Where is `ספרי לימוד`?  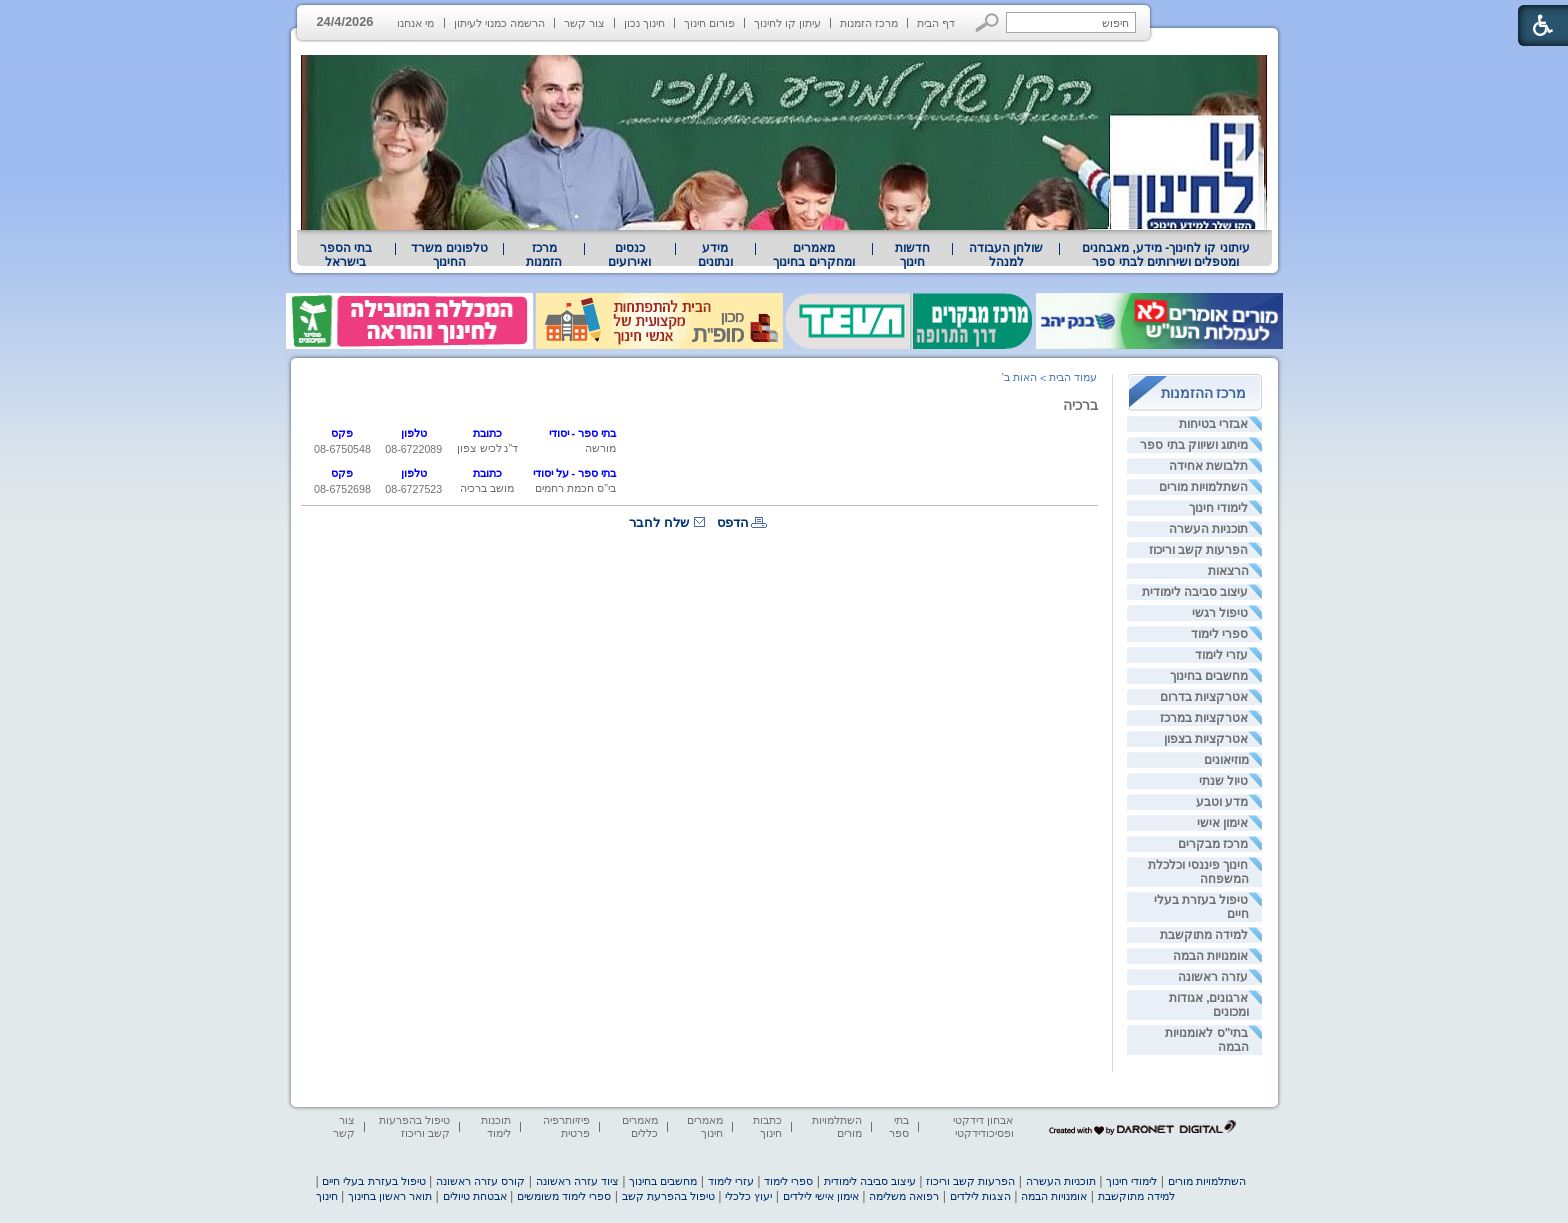
ספרי לימוד is located at coordinates (1219, 634).